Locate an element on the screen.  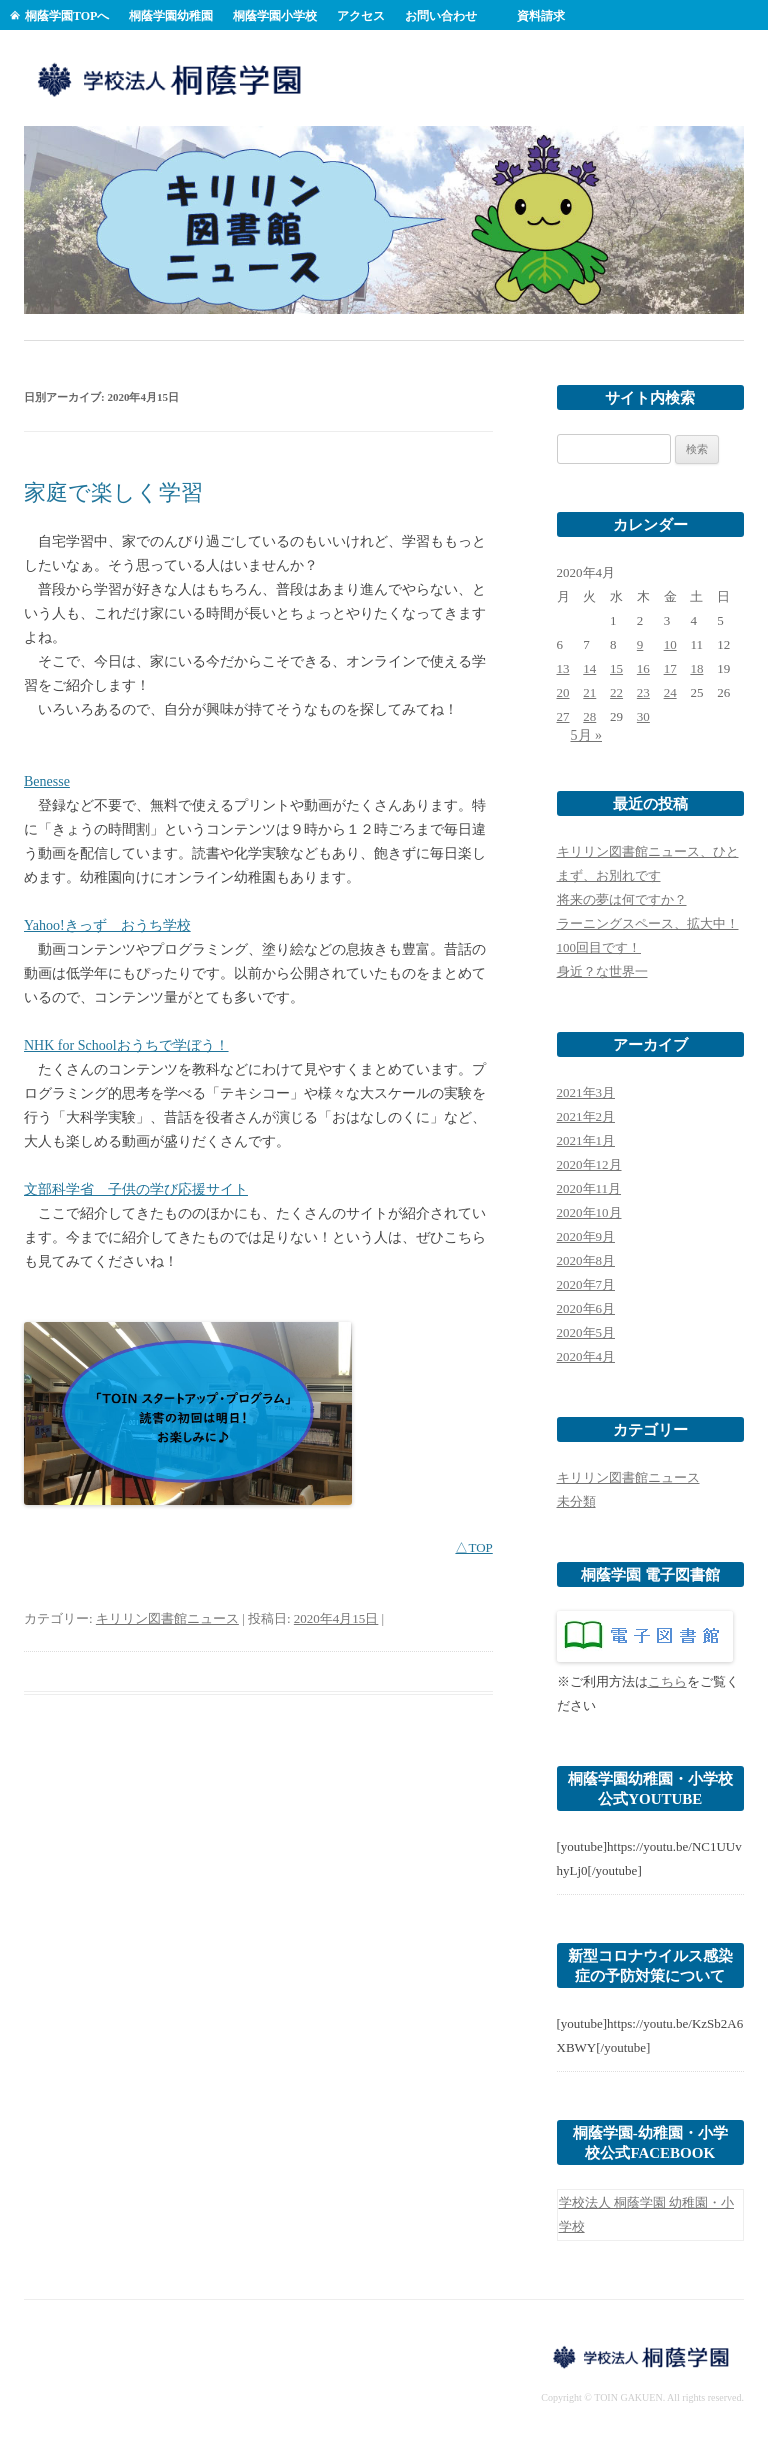
27 [2020年4月27日 に投稿を公開] is located at coordinates (563, 716).